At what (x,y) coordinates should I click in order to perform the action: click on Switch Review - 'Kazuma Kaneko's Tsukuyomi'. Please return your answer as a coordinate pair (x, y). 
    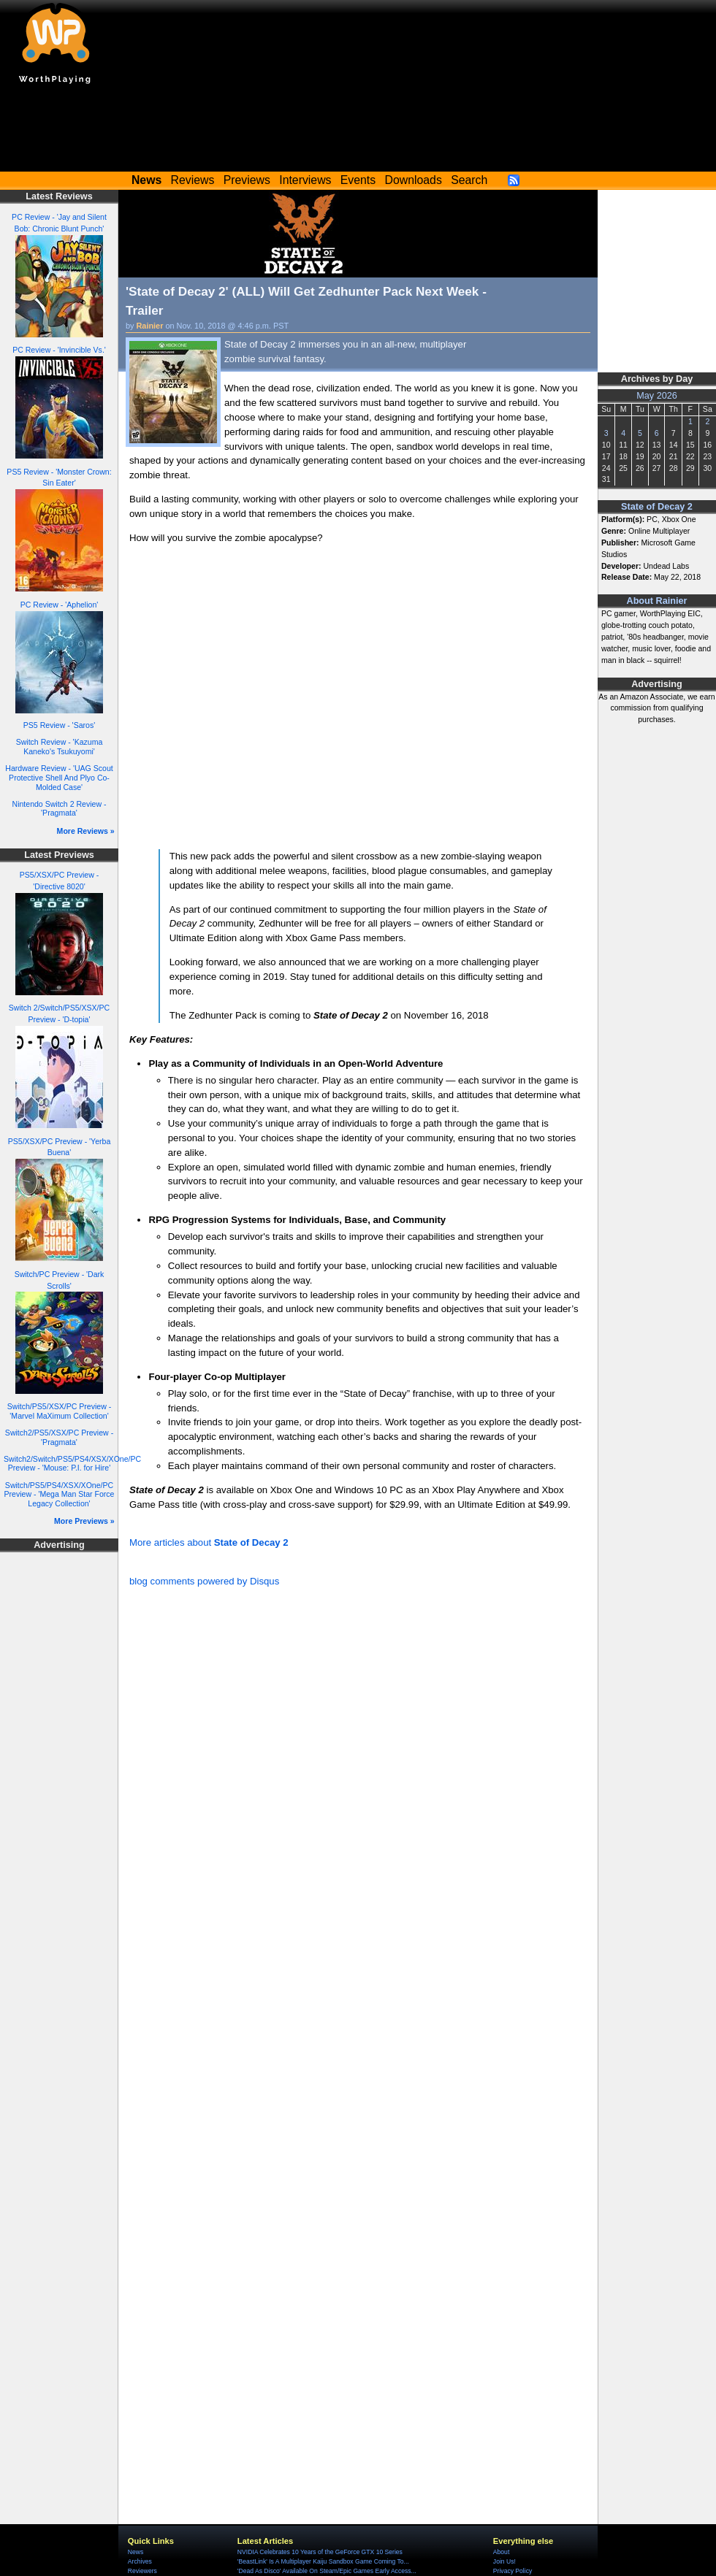
    Looking at the image, I should click on (59, 746).